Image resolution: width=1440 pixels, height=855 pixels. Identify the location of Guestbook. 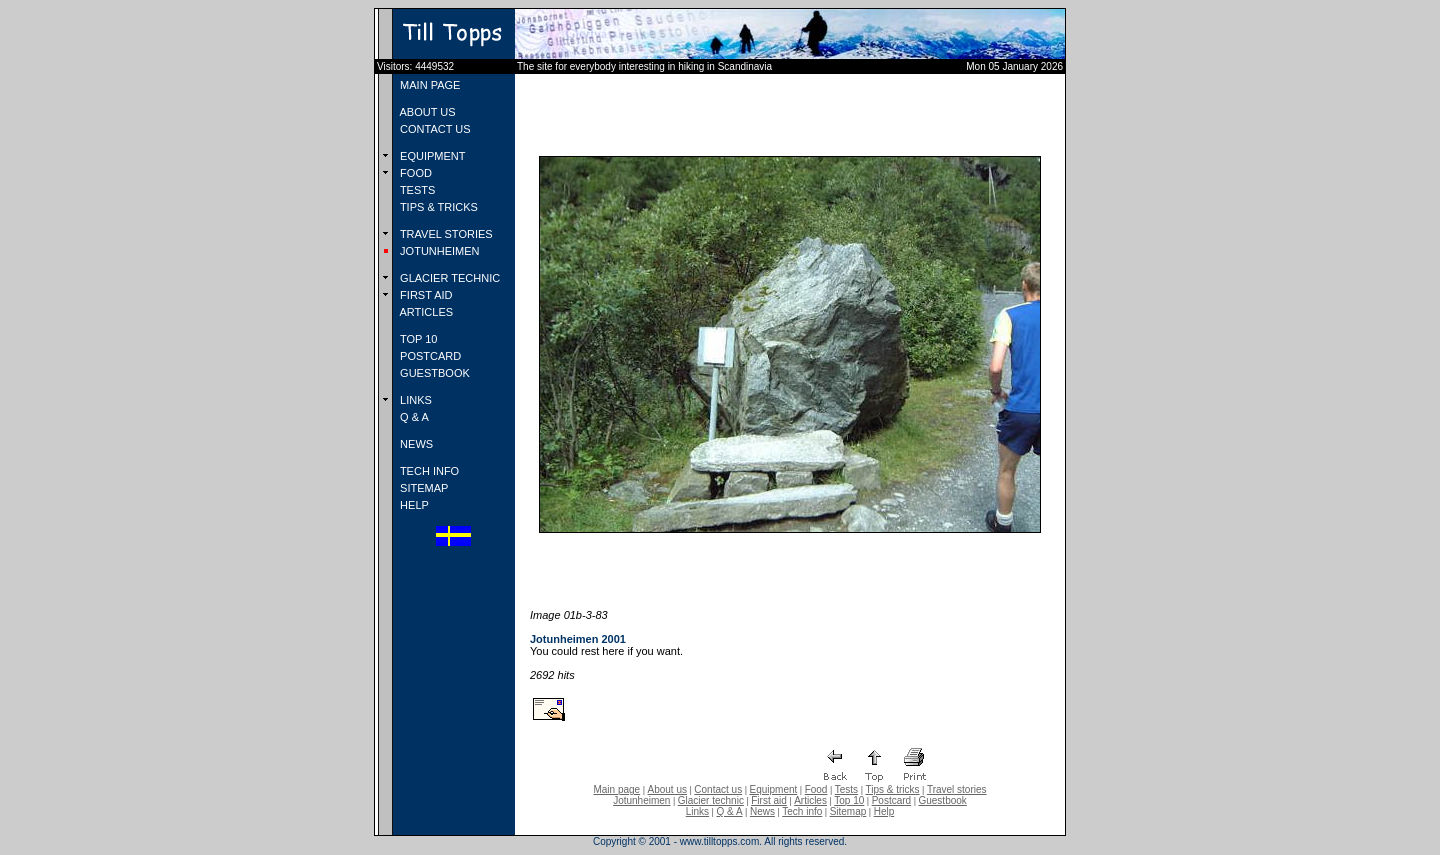
(942, 800).